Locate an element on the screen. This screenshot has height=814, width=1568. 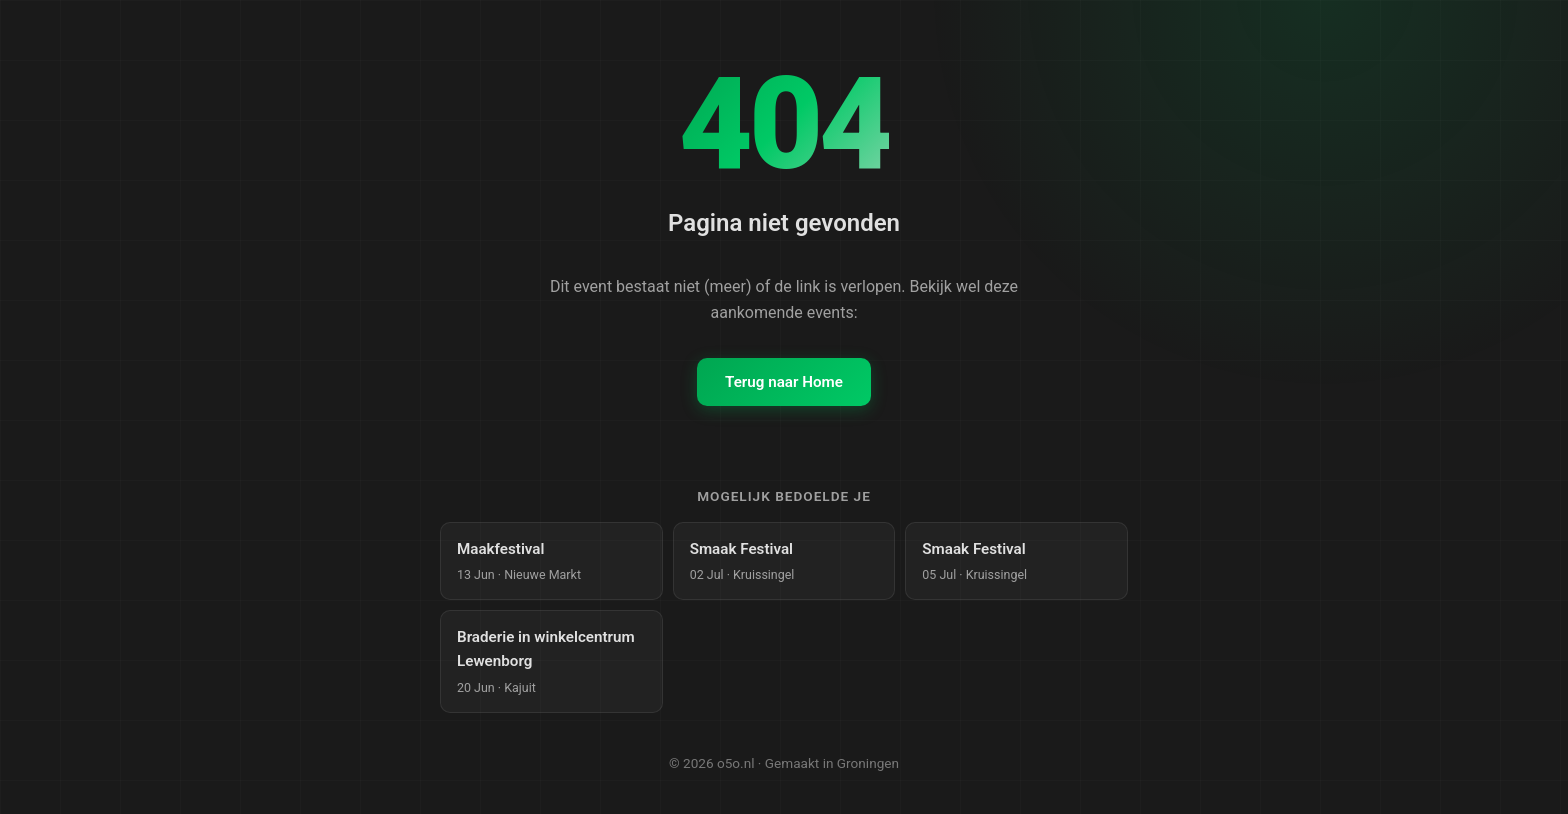
Terug naar Home is located at coordinates (784, 382).